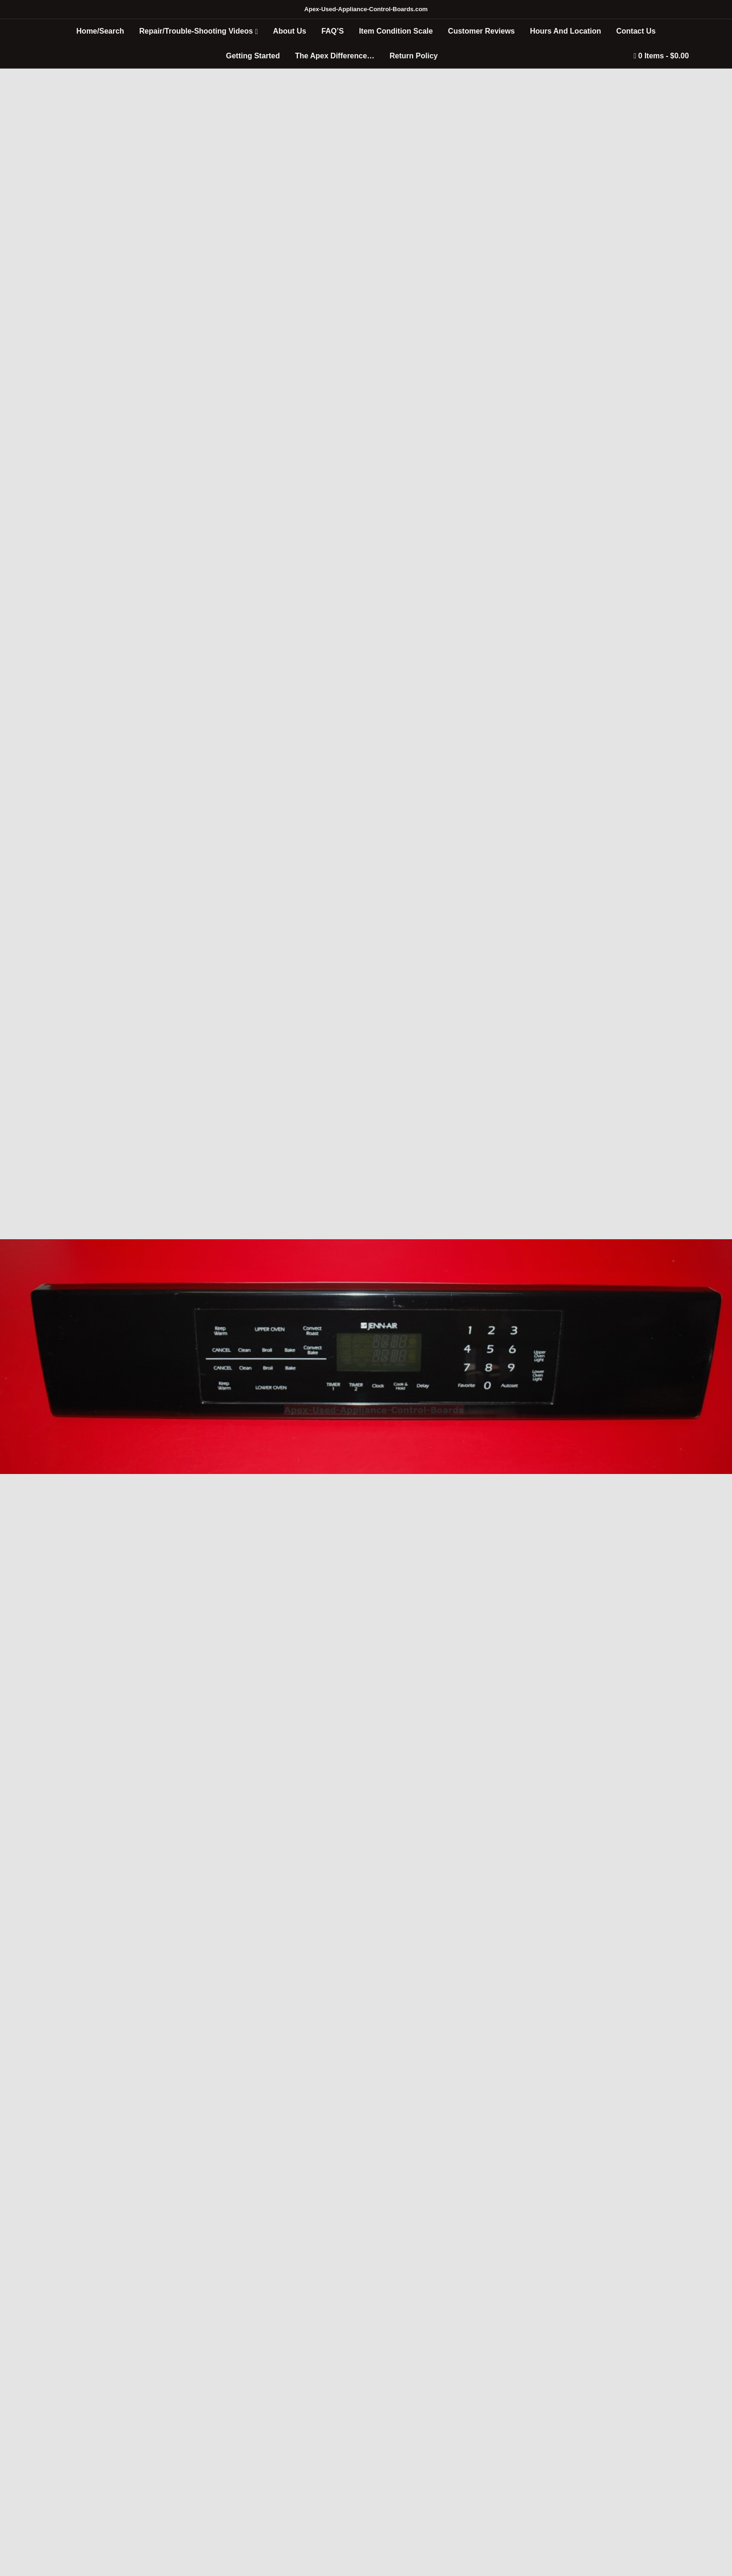 This screenshot has width=732, height=2576. What do you see at coordinates (289, 31) in the screenshot?
I see `About Us` at bounding box center [289, 31].